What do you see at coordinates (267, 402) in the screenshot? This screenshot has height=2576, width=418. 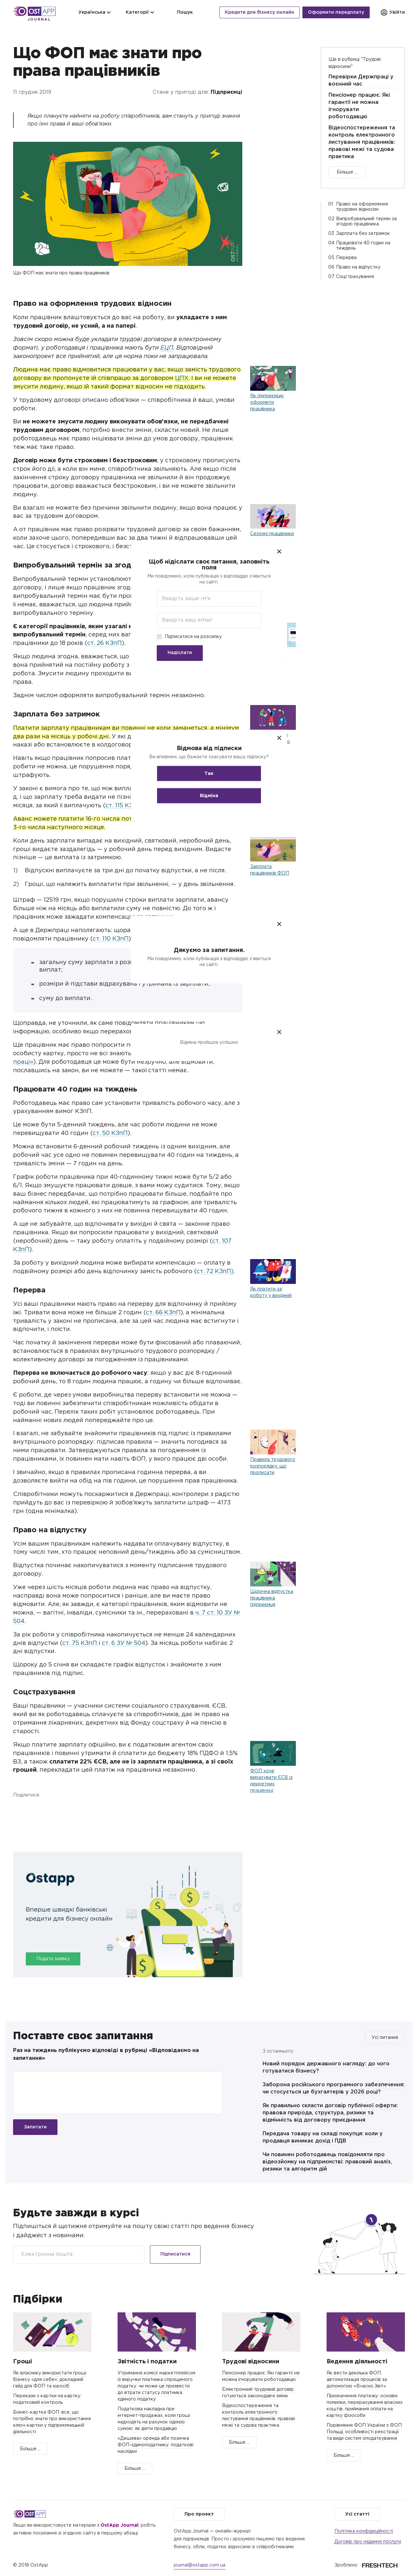 I see `Як підприємцю оформити працівника` at bounding box center [267, 402].